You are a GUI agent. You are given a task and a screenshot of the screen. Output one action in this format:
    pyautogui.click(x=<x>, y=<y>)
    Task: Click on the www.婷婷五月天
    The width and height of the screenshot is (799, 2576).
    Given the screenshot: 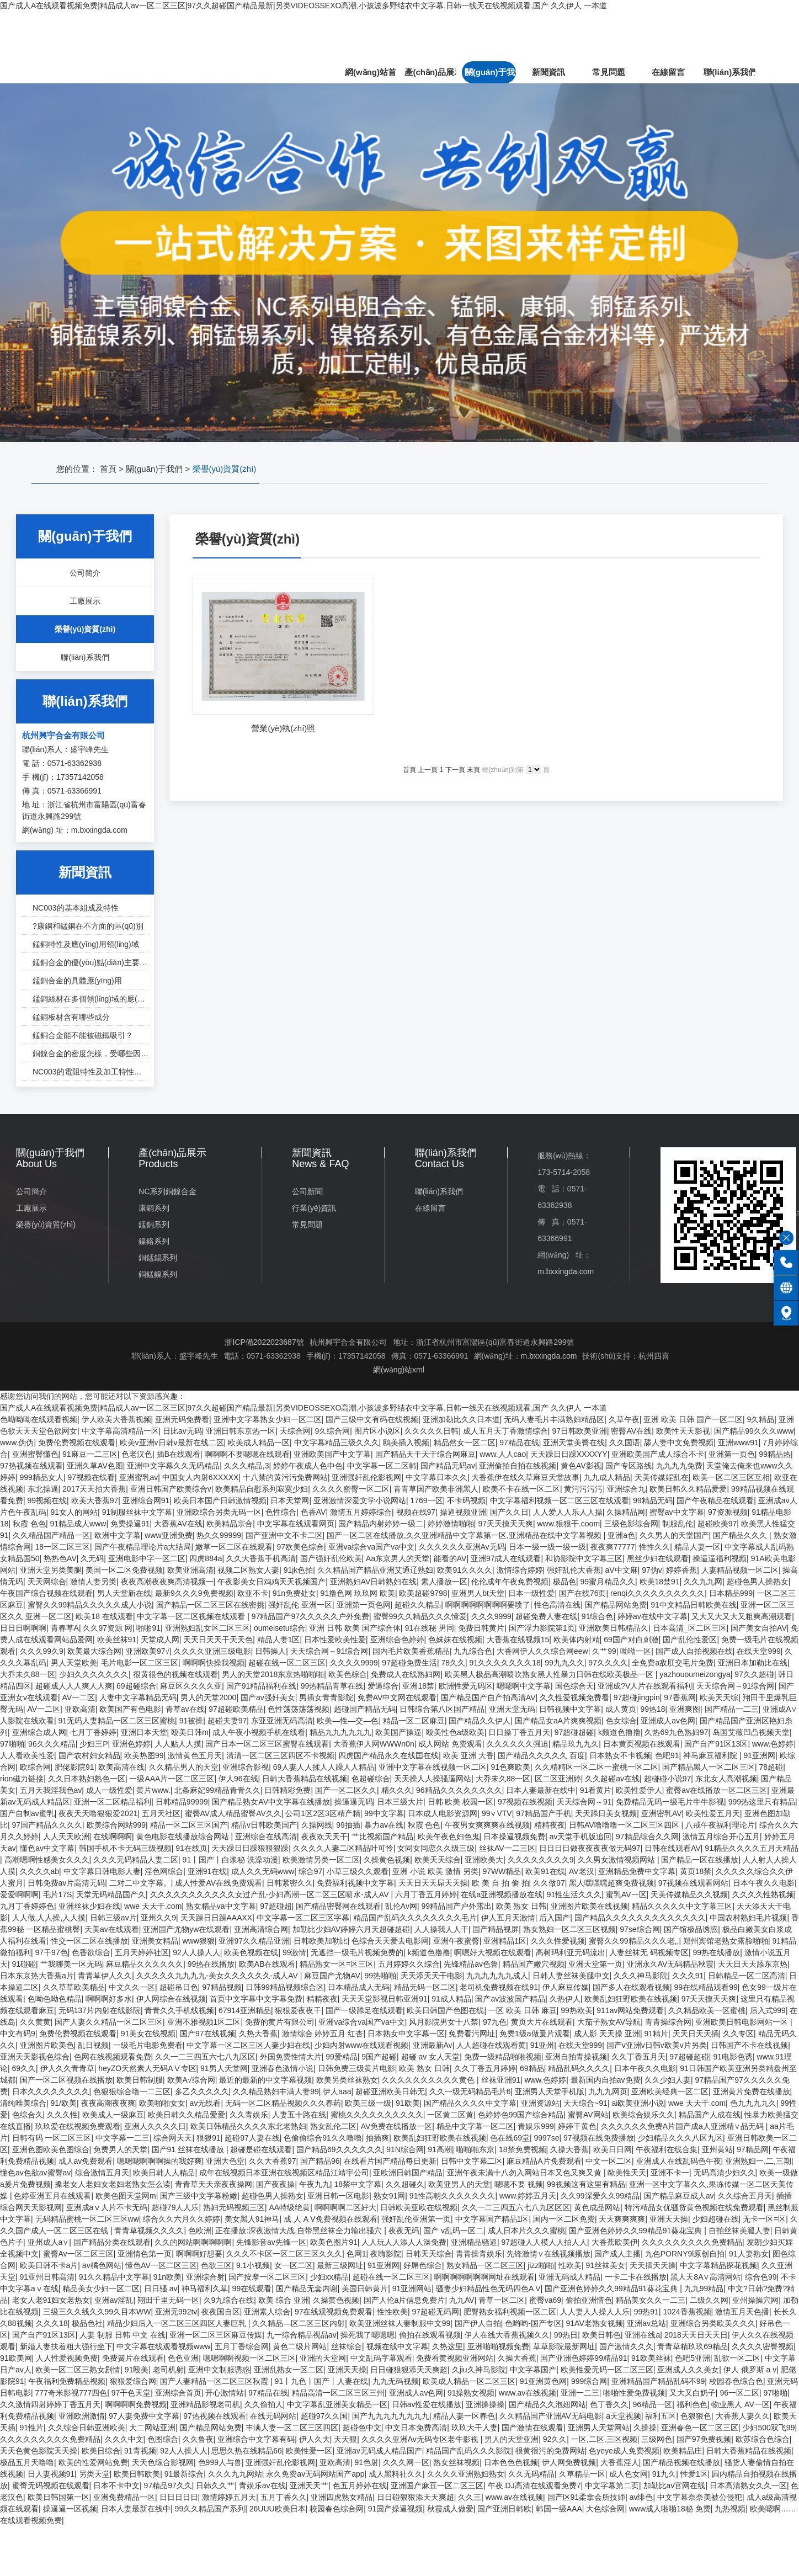 What is the action you would take?
    pyautogui.click(x=527, y=2195)
    